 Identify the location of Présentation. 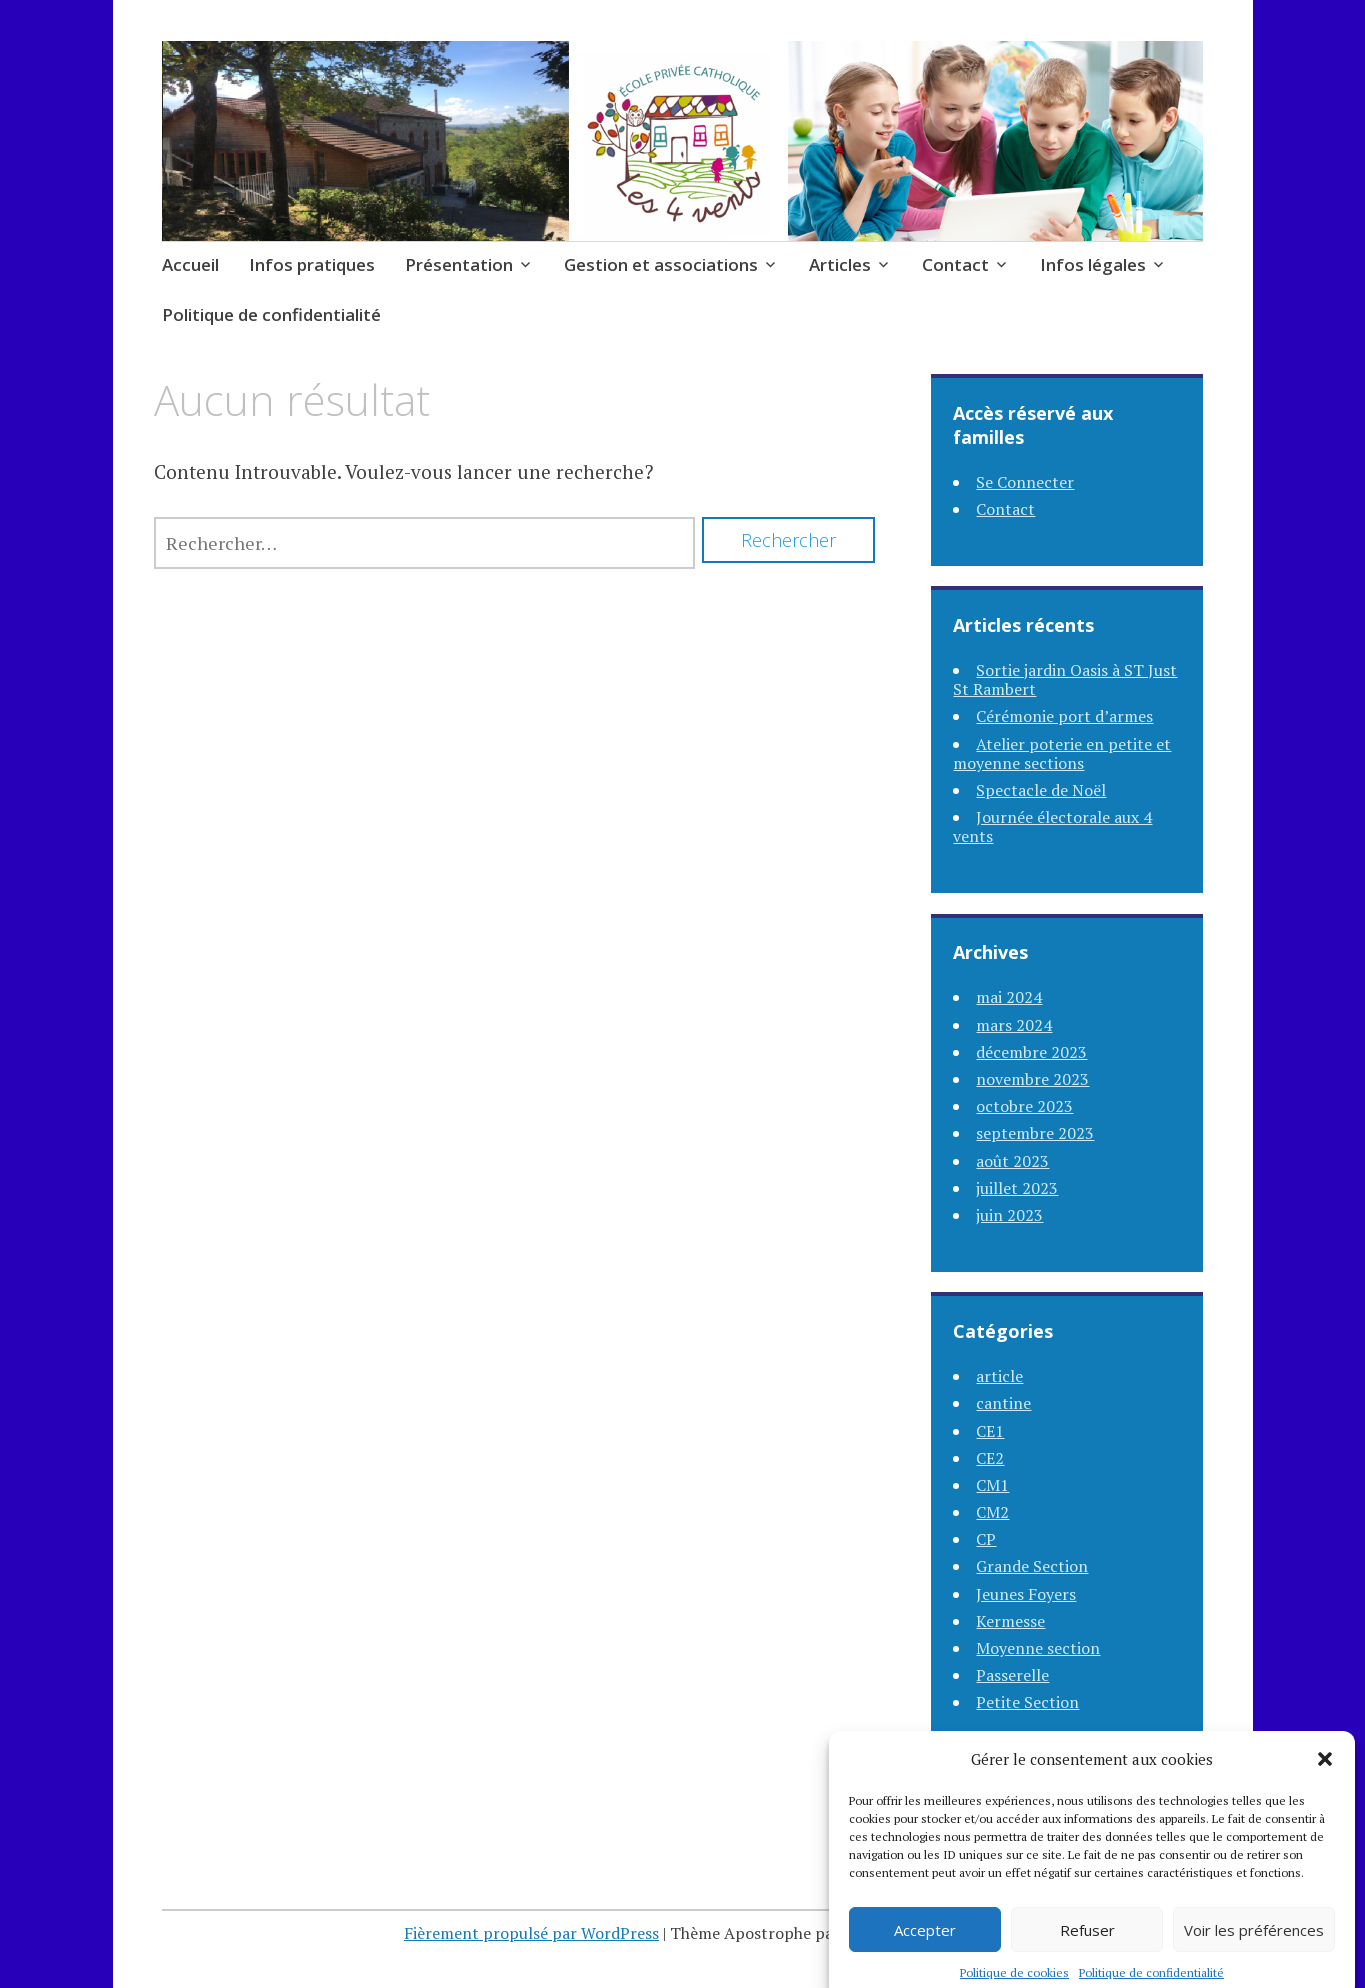
(459, 264).